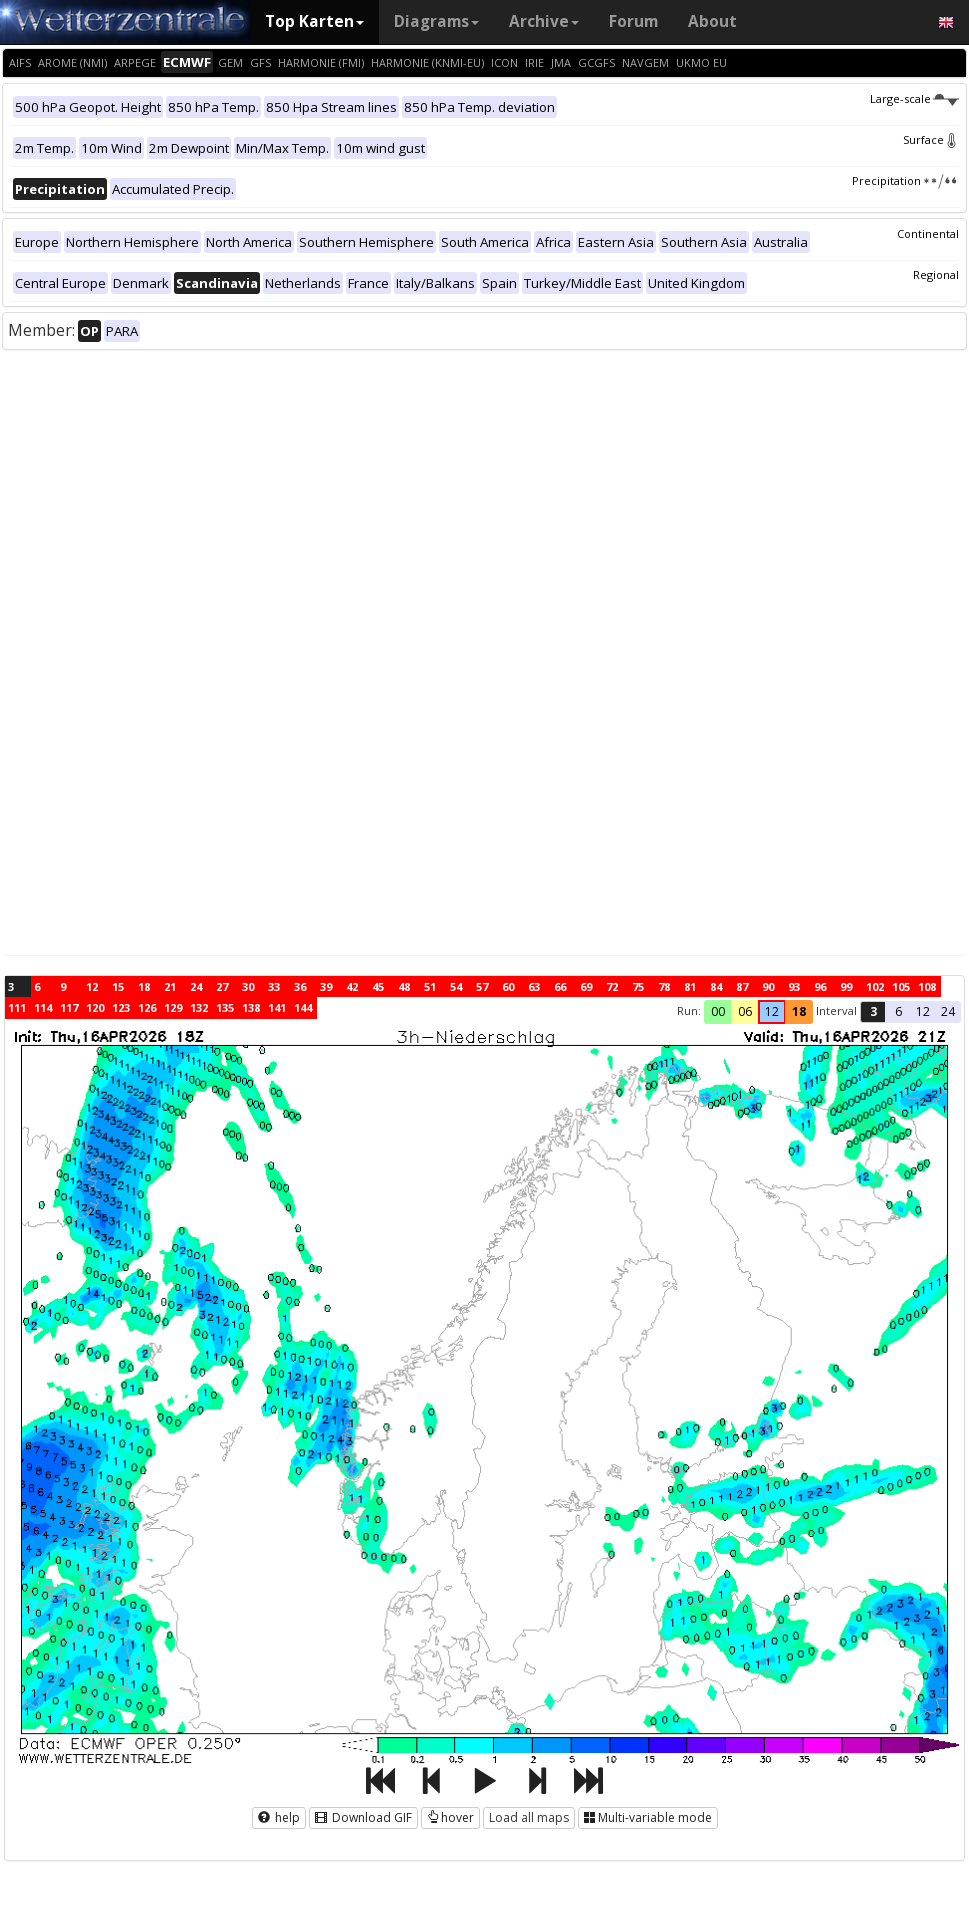  What do you see at coordinates (716, 986) in the screenshot?
I see `84` at bounding box center [716, 986].